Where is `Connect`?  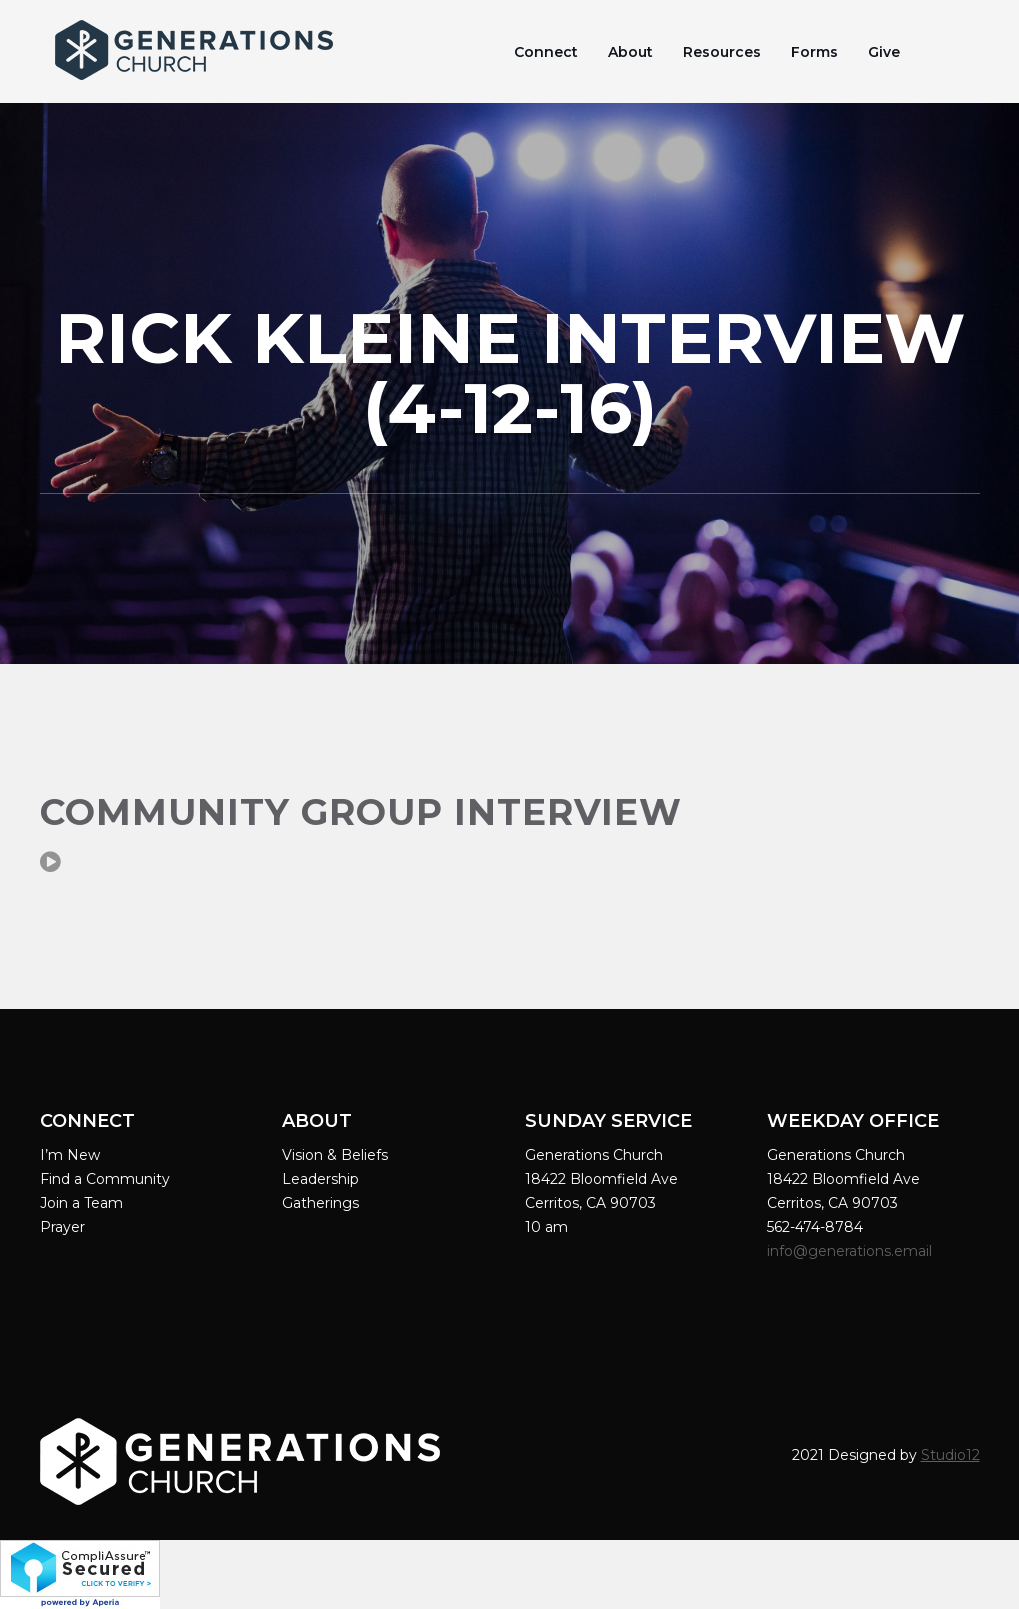
Connect is located at coordinates (546, 52).